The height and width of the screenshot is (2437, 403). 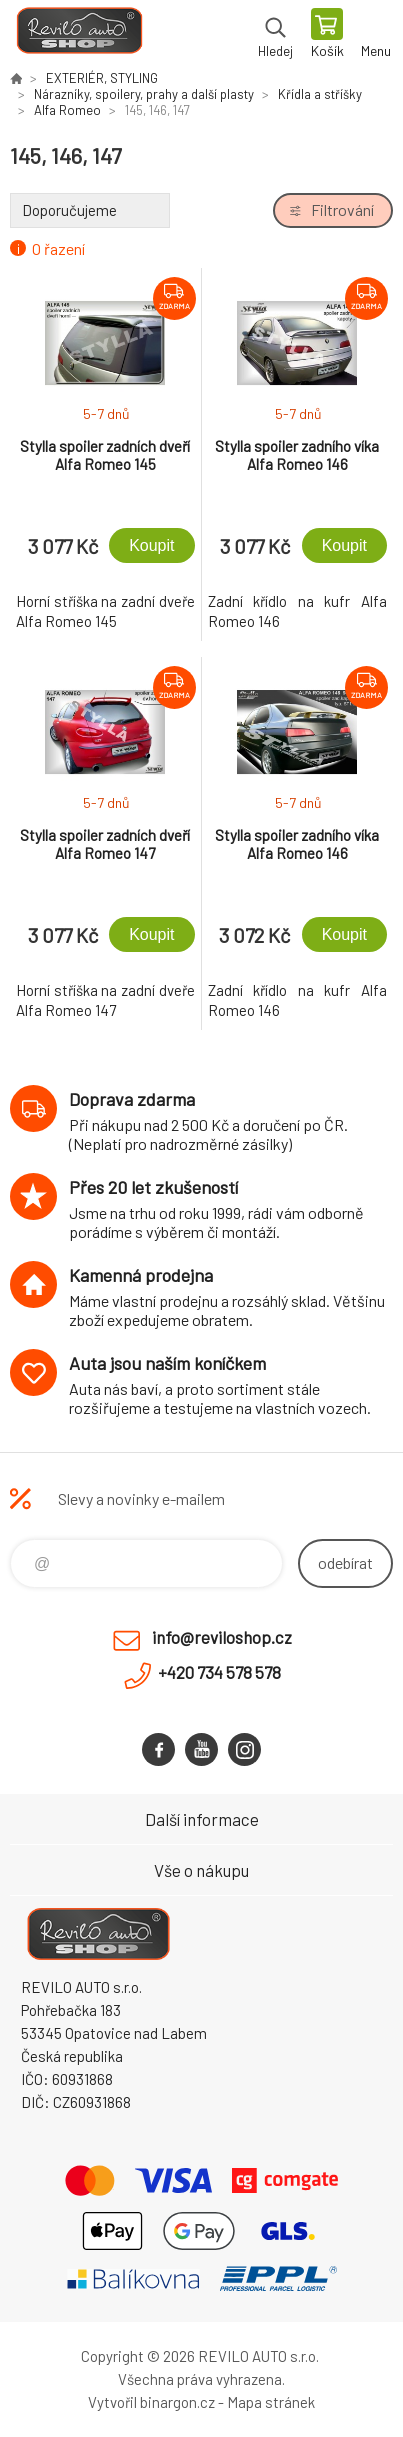 I want to click on +420 734 578 578, so click(x=219, y=1672).